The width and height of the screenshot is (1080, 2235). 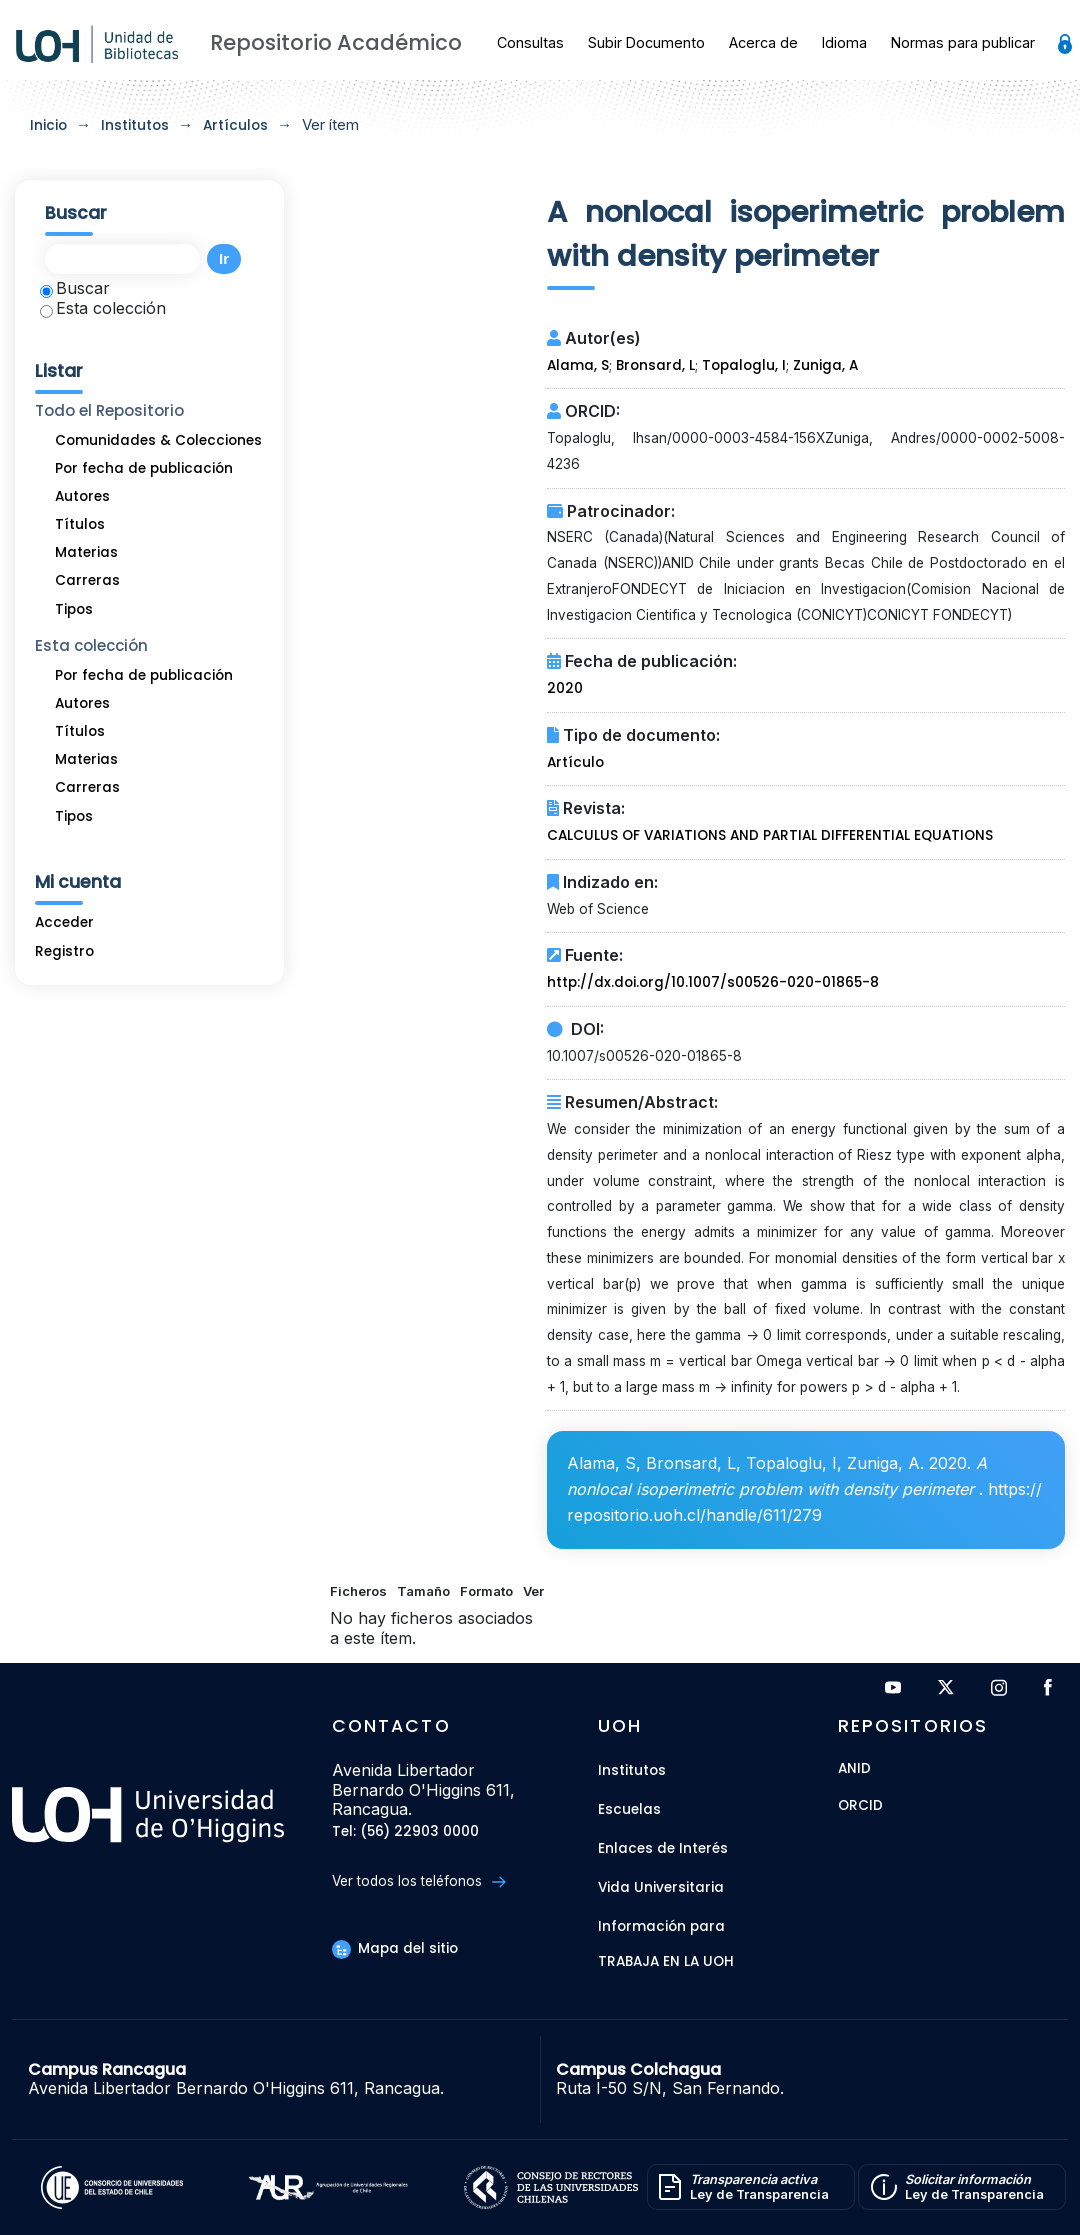 I want to click on Subir Documento, so click(x=646, y=42).